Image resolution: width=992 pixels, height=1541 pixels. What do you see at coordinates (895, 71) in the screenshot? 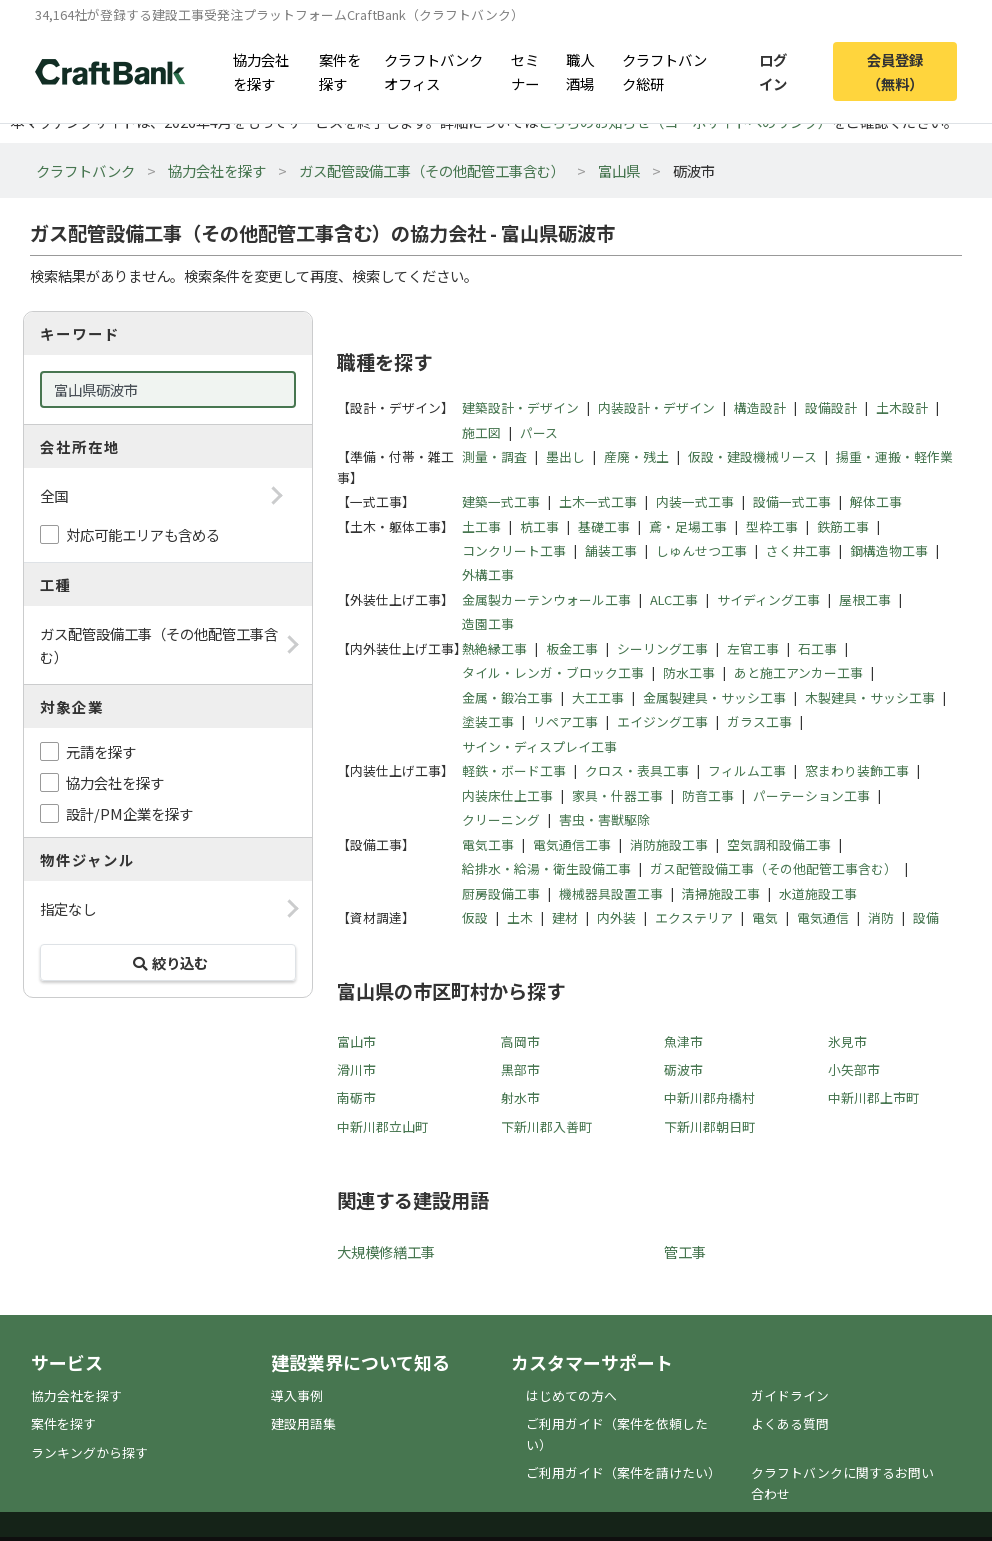
I see `会員登録（無料）` at bounding box center [895, 71].